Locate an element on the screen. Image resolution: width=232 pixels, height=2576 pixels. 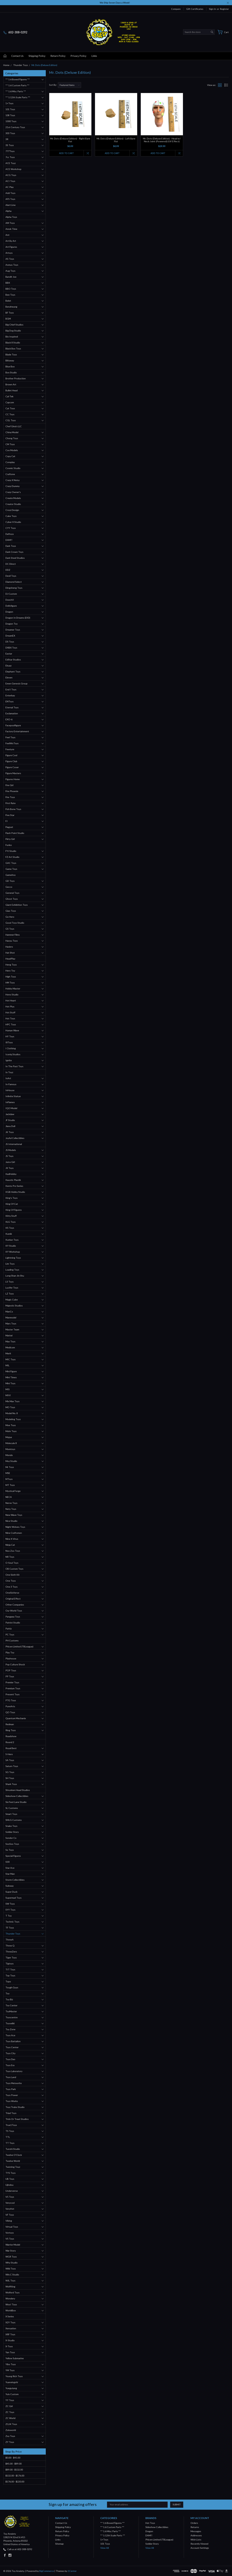
Ignite is located at coordinates (8, 1060).